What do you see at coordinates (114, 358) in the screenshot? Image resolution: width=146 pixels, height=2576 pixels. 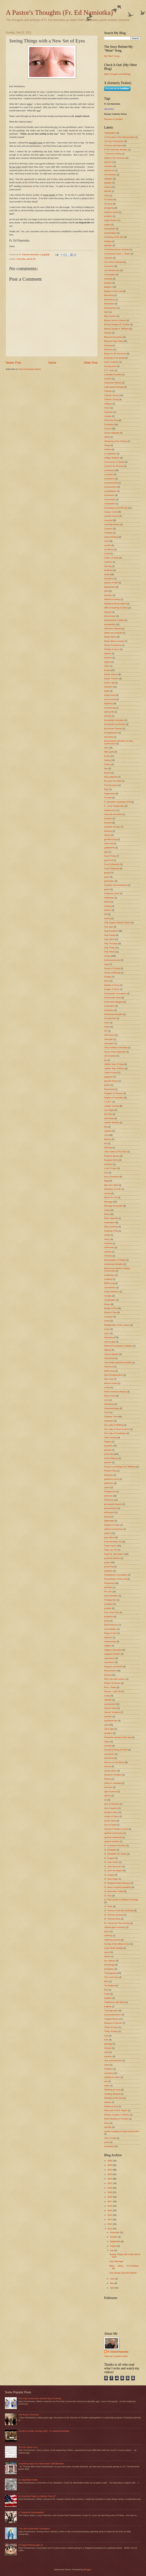 I see `Breaking of the Bread` at bounding box center [114, 358].